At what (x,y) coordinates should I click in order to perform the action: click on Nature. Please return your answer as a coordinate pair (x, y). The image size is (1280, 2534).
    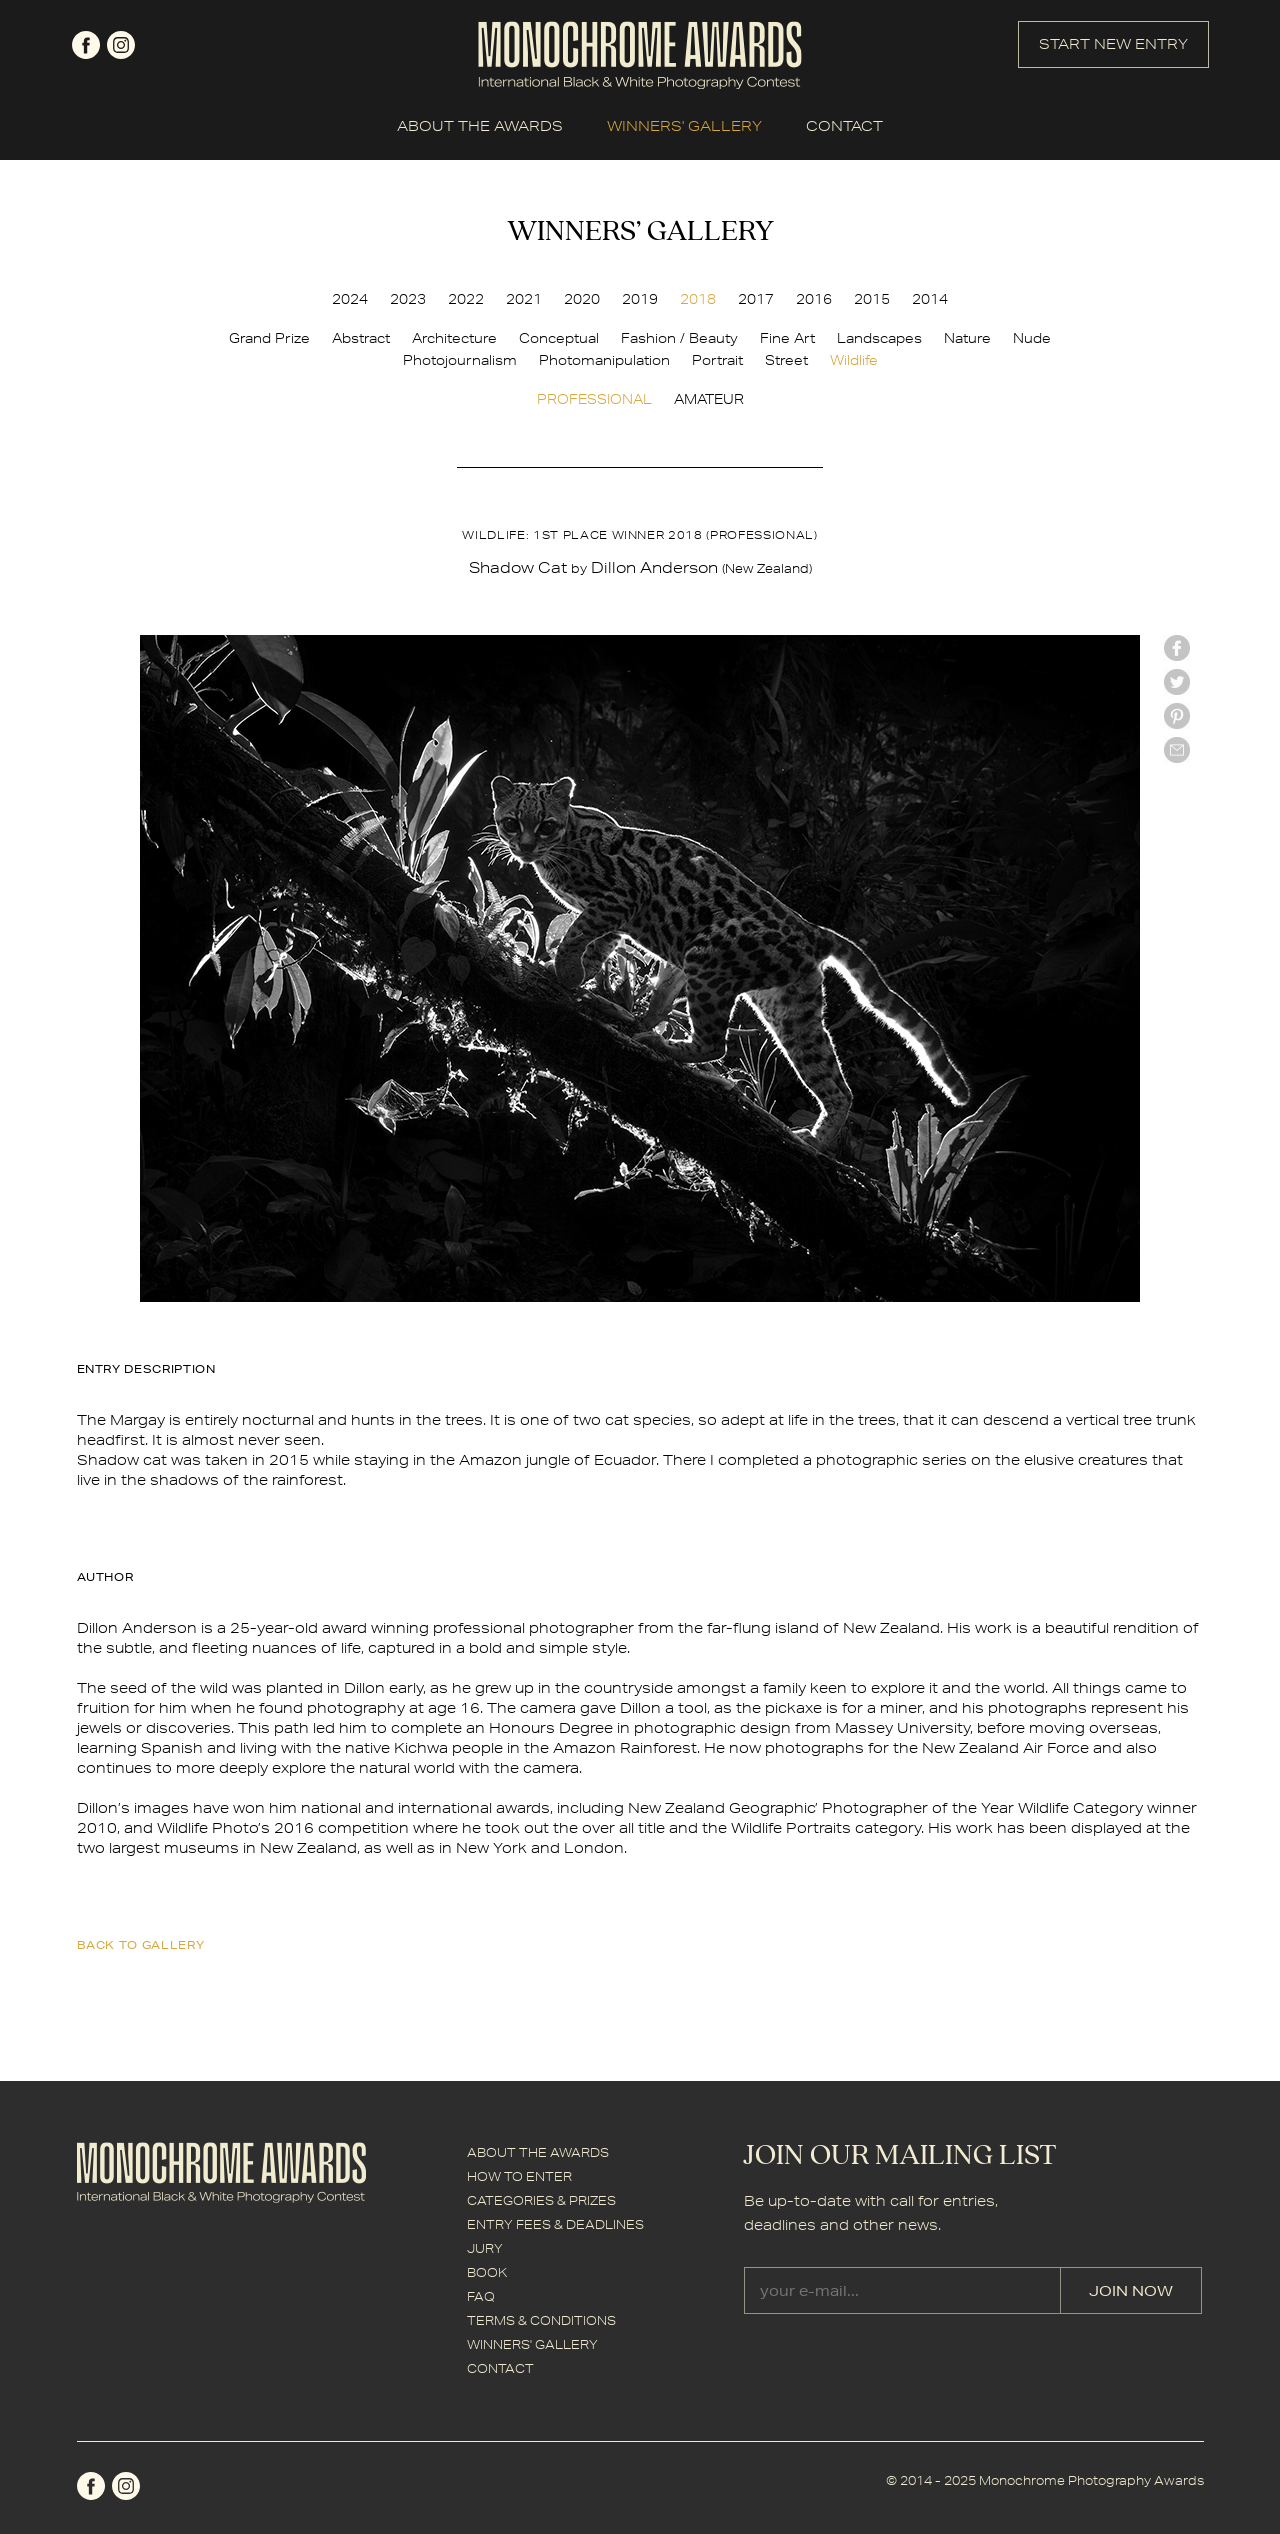
    Looking at the image, I should click on (967, 338).